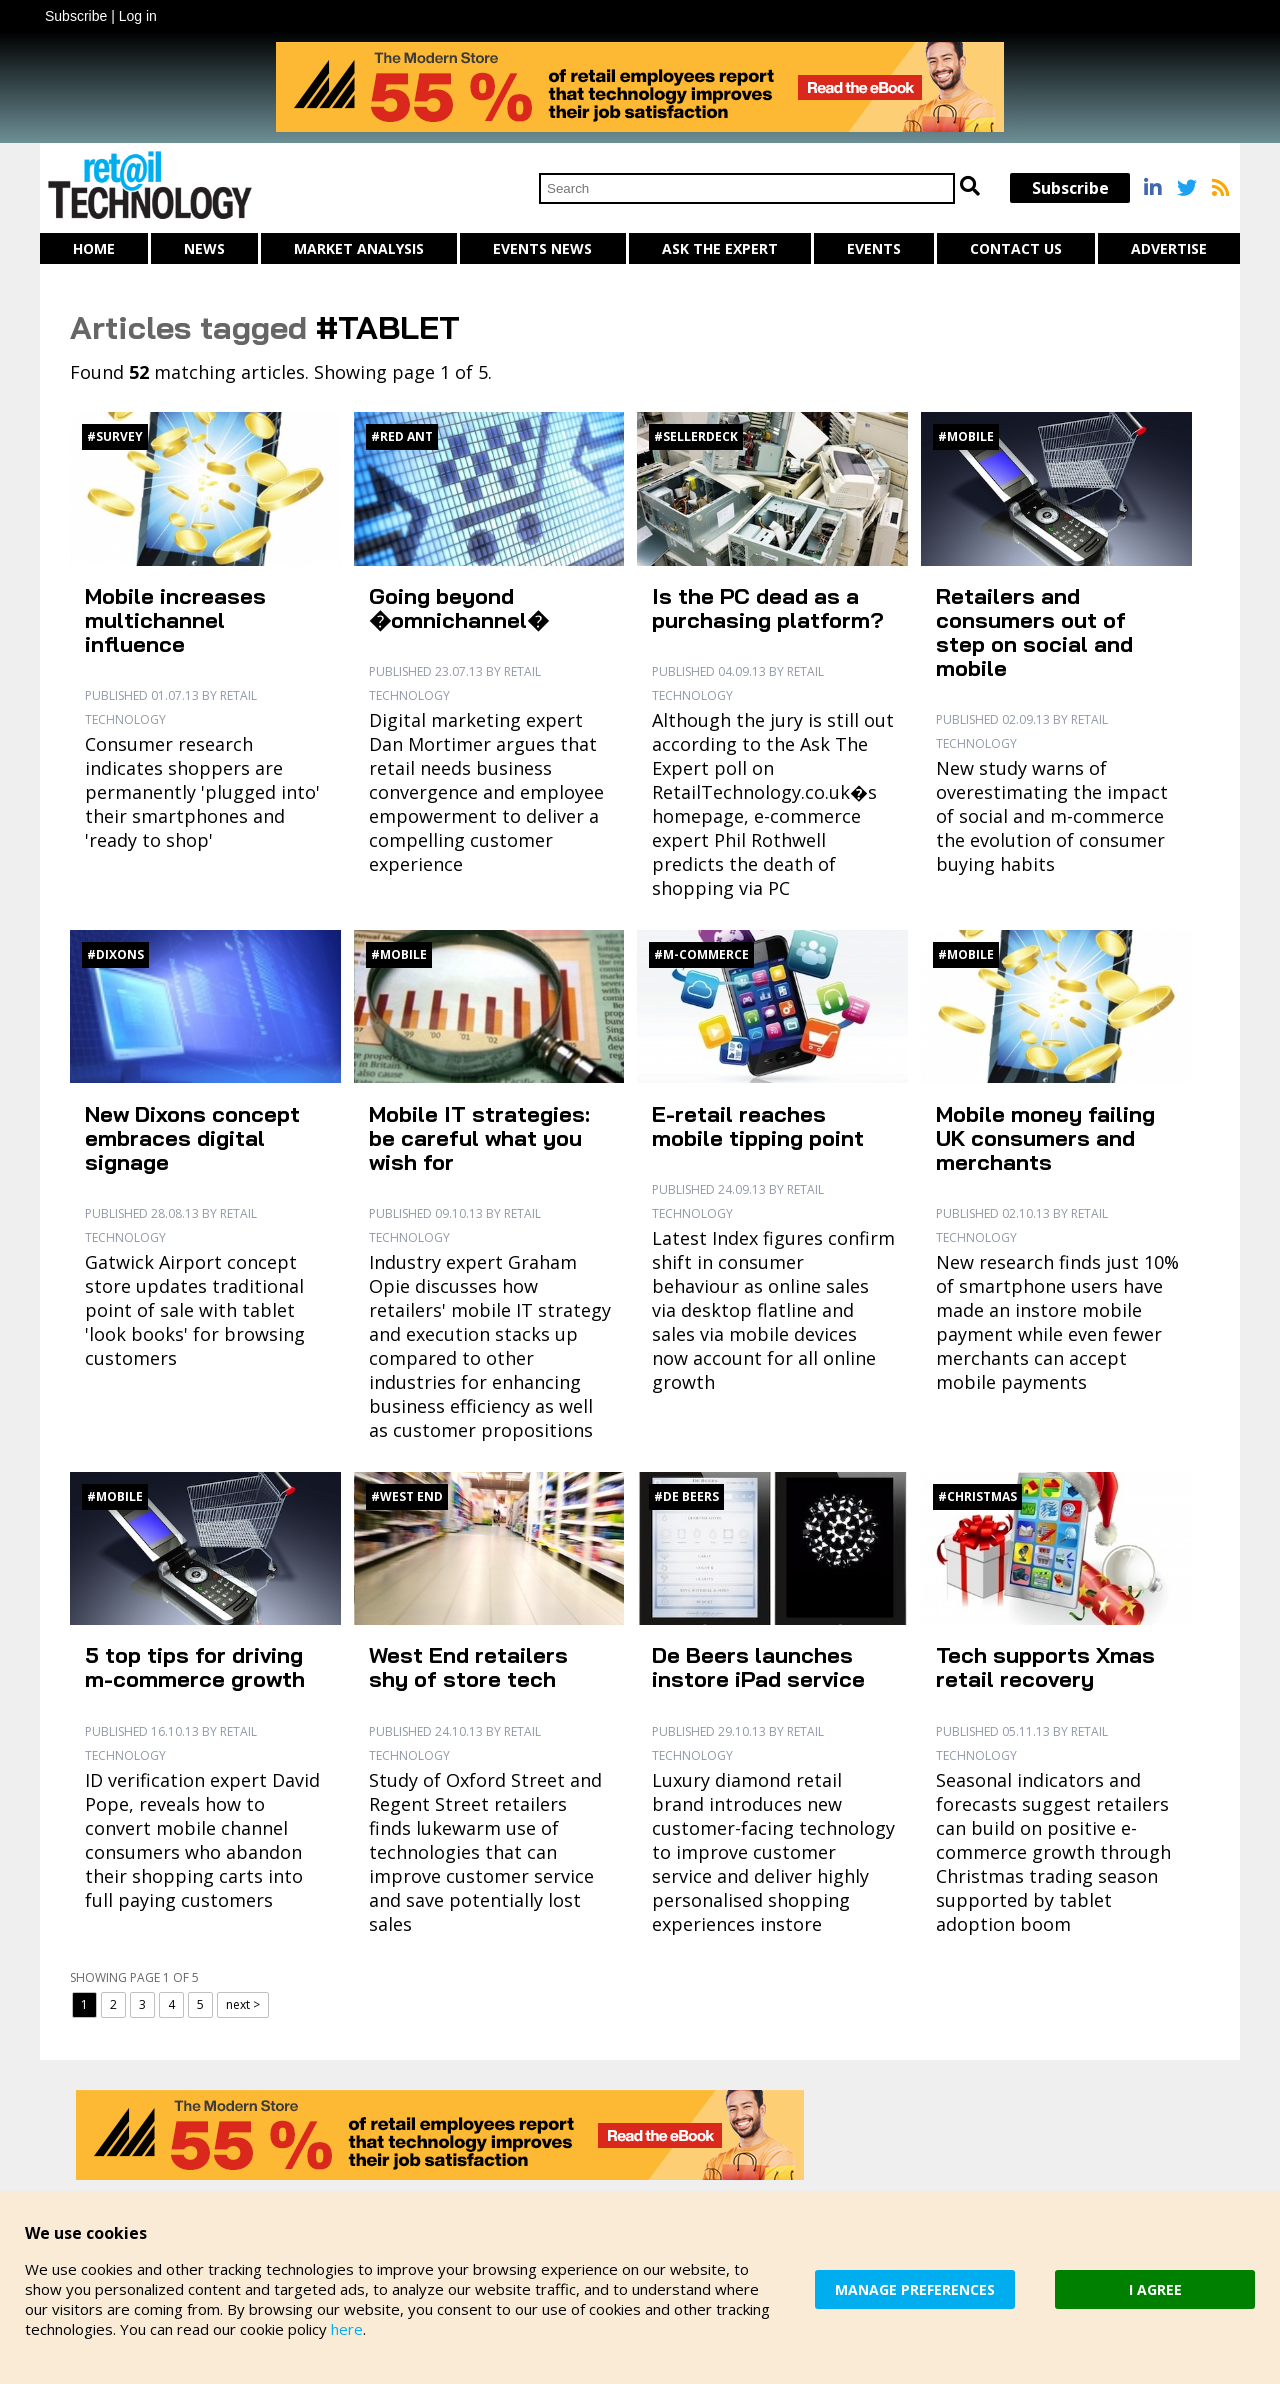 This screenshot has height=2384, width=1280. I want to click on De Beers launches instore iPad service, so click(758, 1667).